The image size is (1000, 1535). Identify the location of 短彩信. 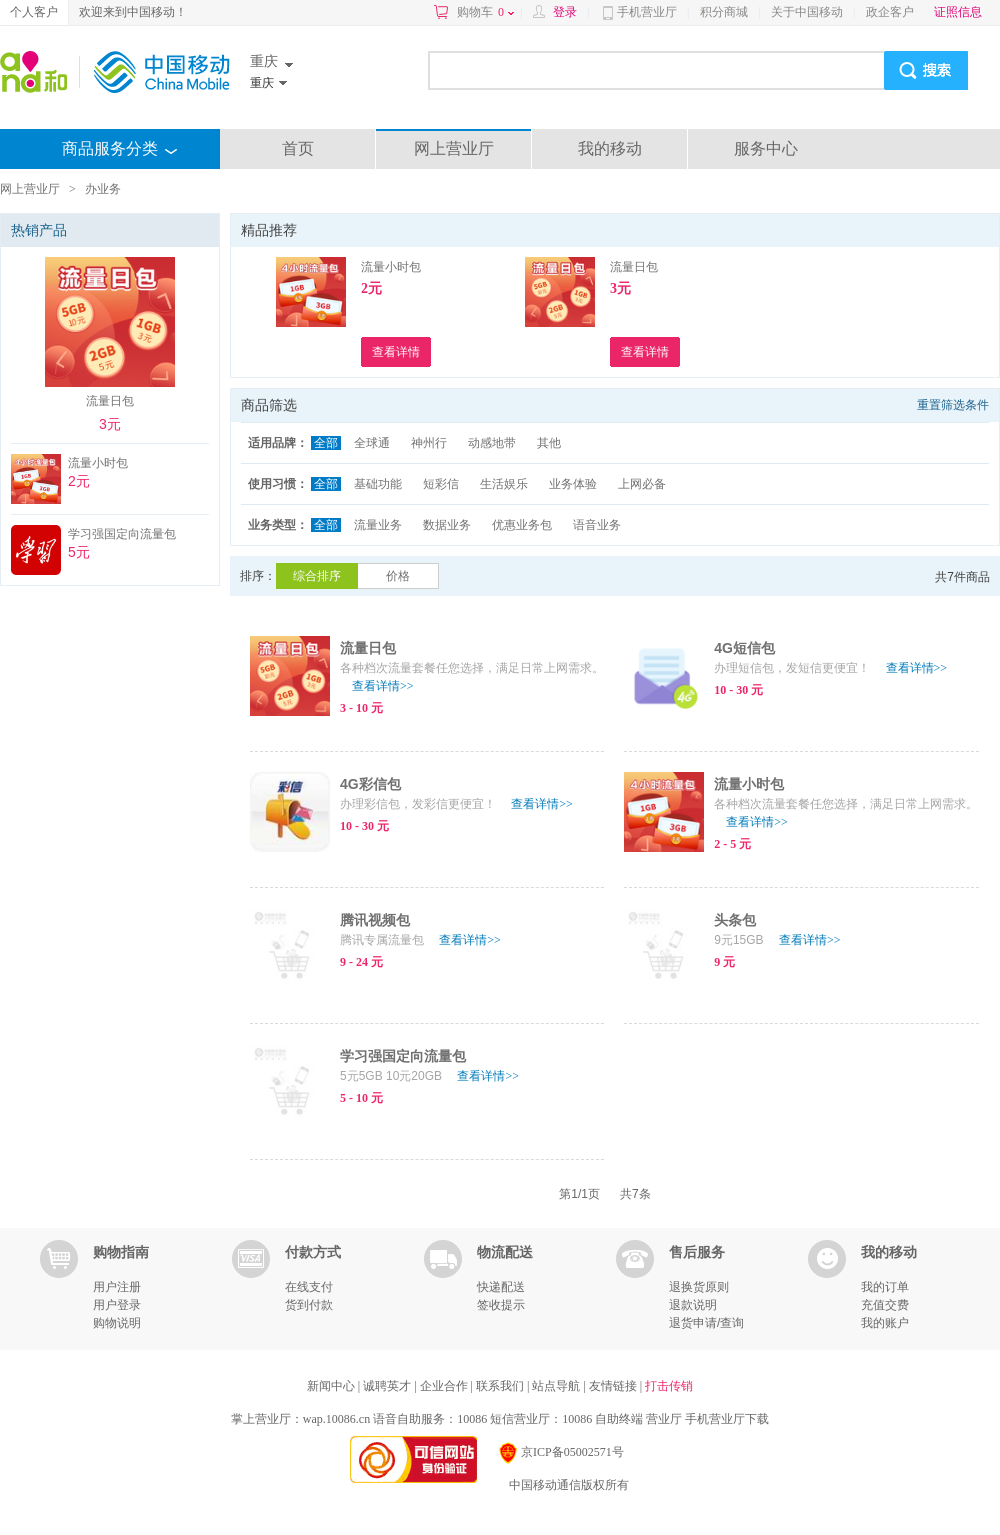
(441, 484).